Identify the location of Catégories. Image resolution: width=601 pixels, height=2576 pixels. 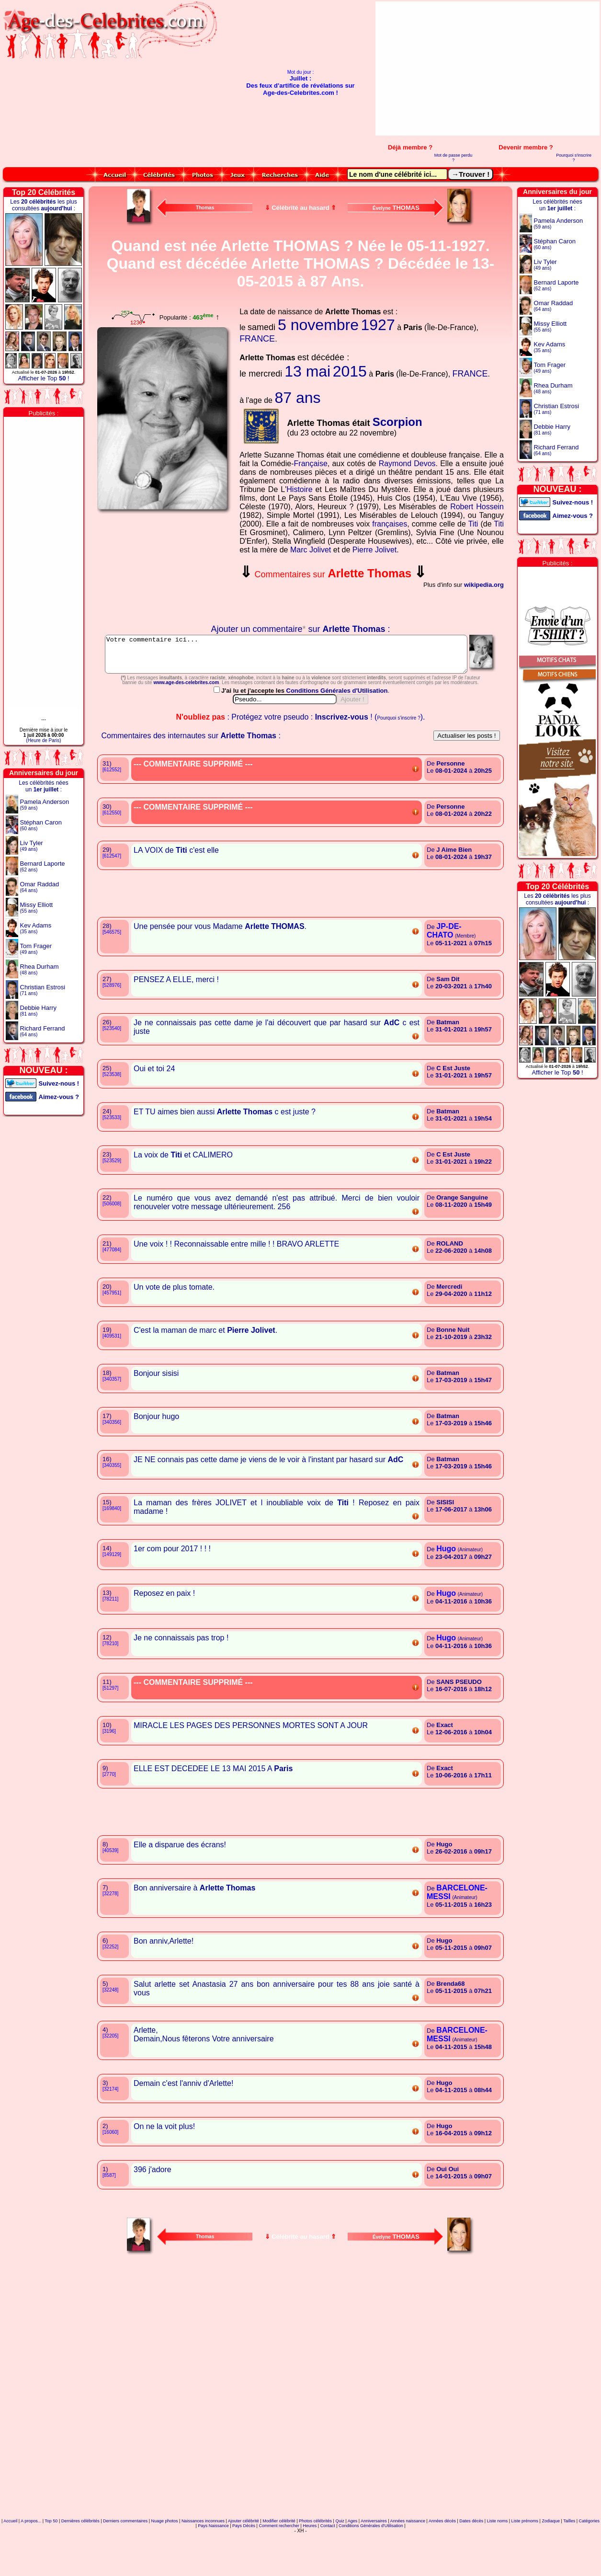
(589, 2563).